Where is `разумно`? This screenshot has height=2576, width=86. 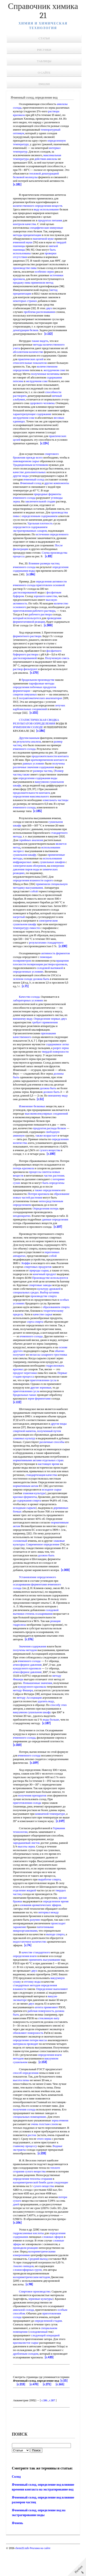
разумно is located at coordinates (35, 1937).